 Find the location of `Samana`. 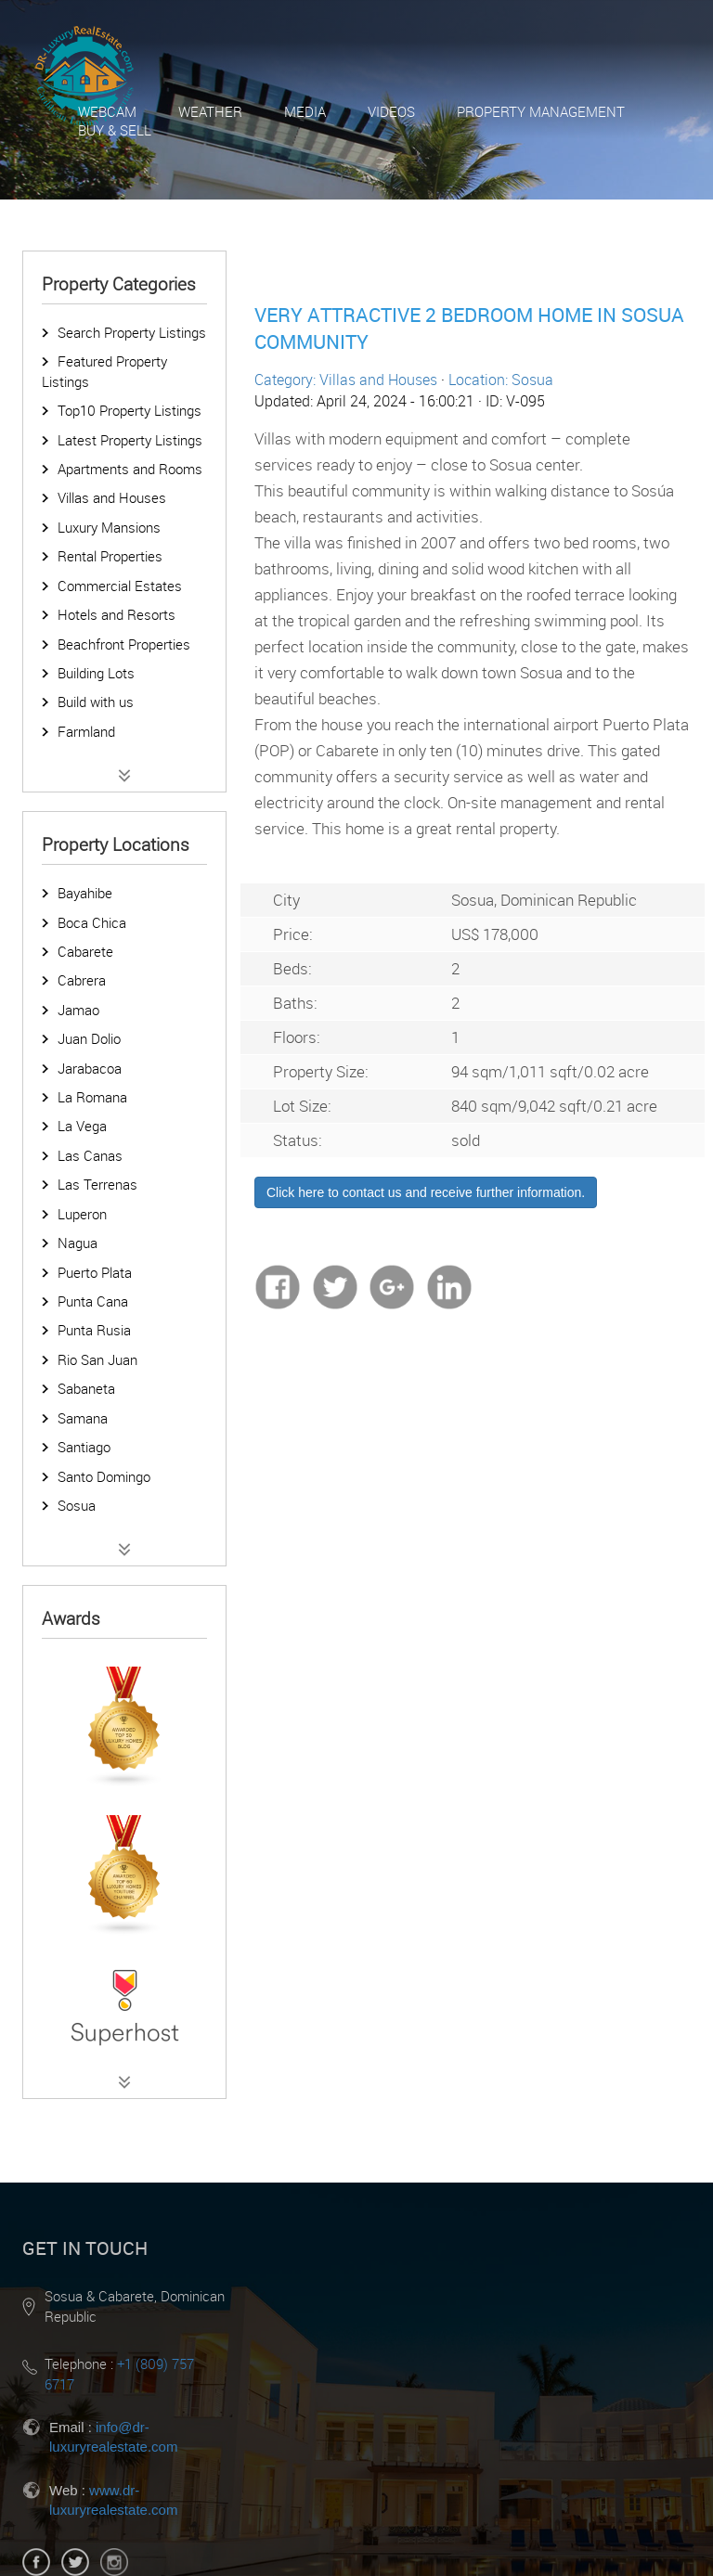

Samana is located at coordinates (83, 1418).